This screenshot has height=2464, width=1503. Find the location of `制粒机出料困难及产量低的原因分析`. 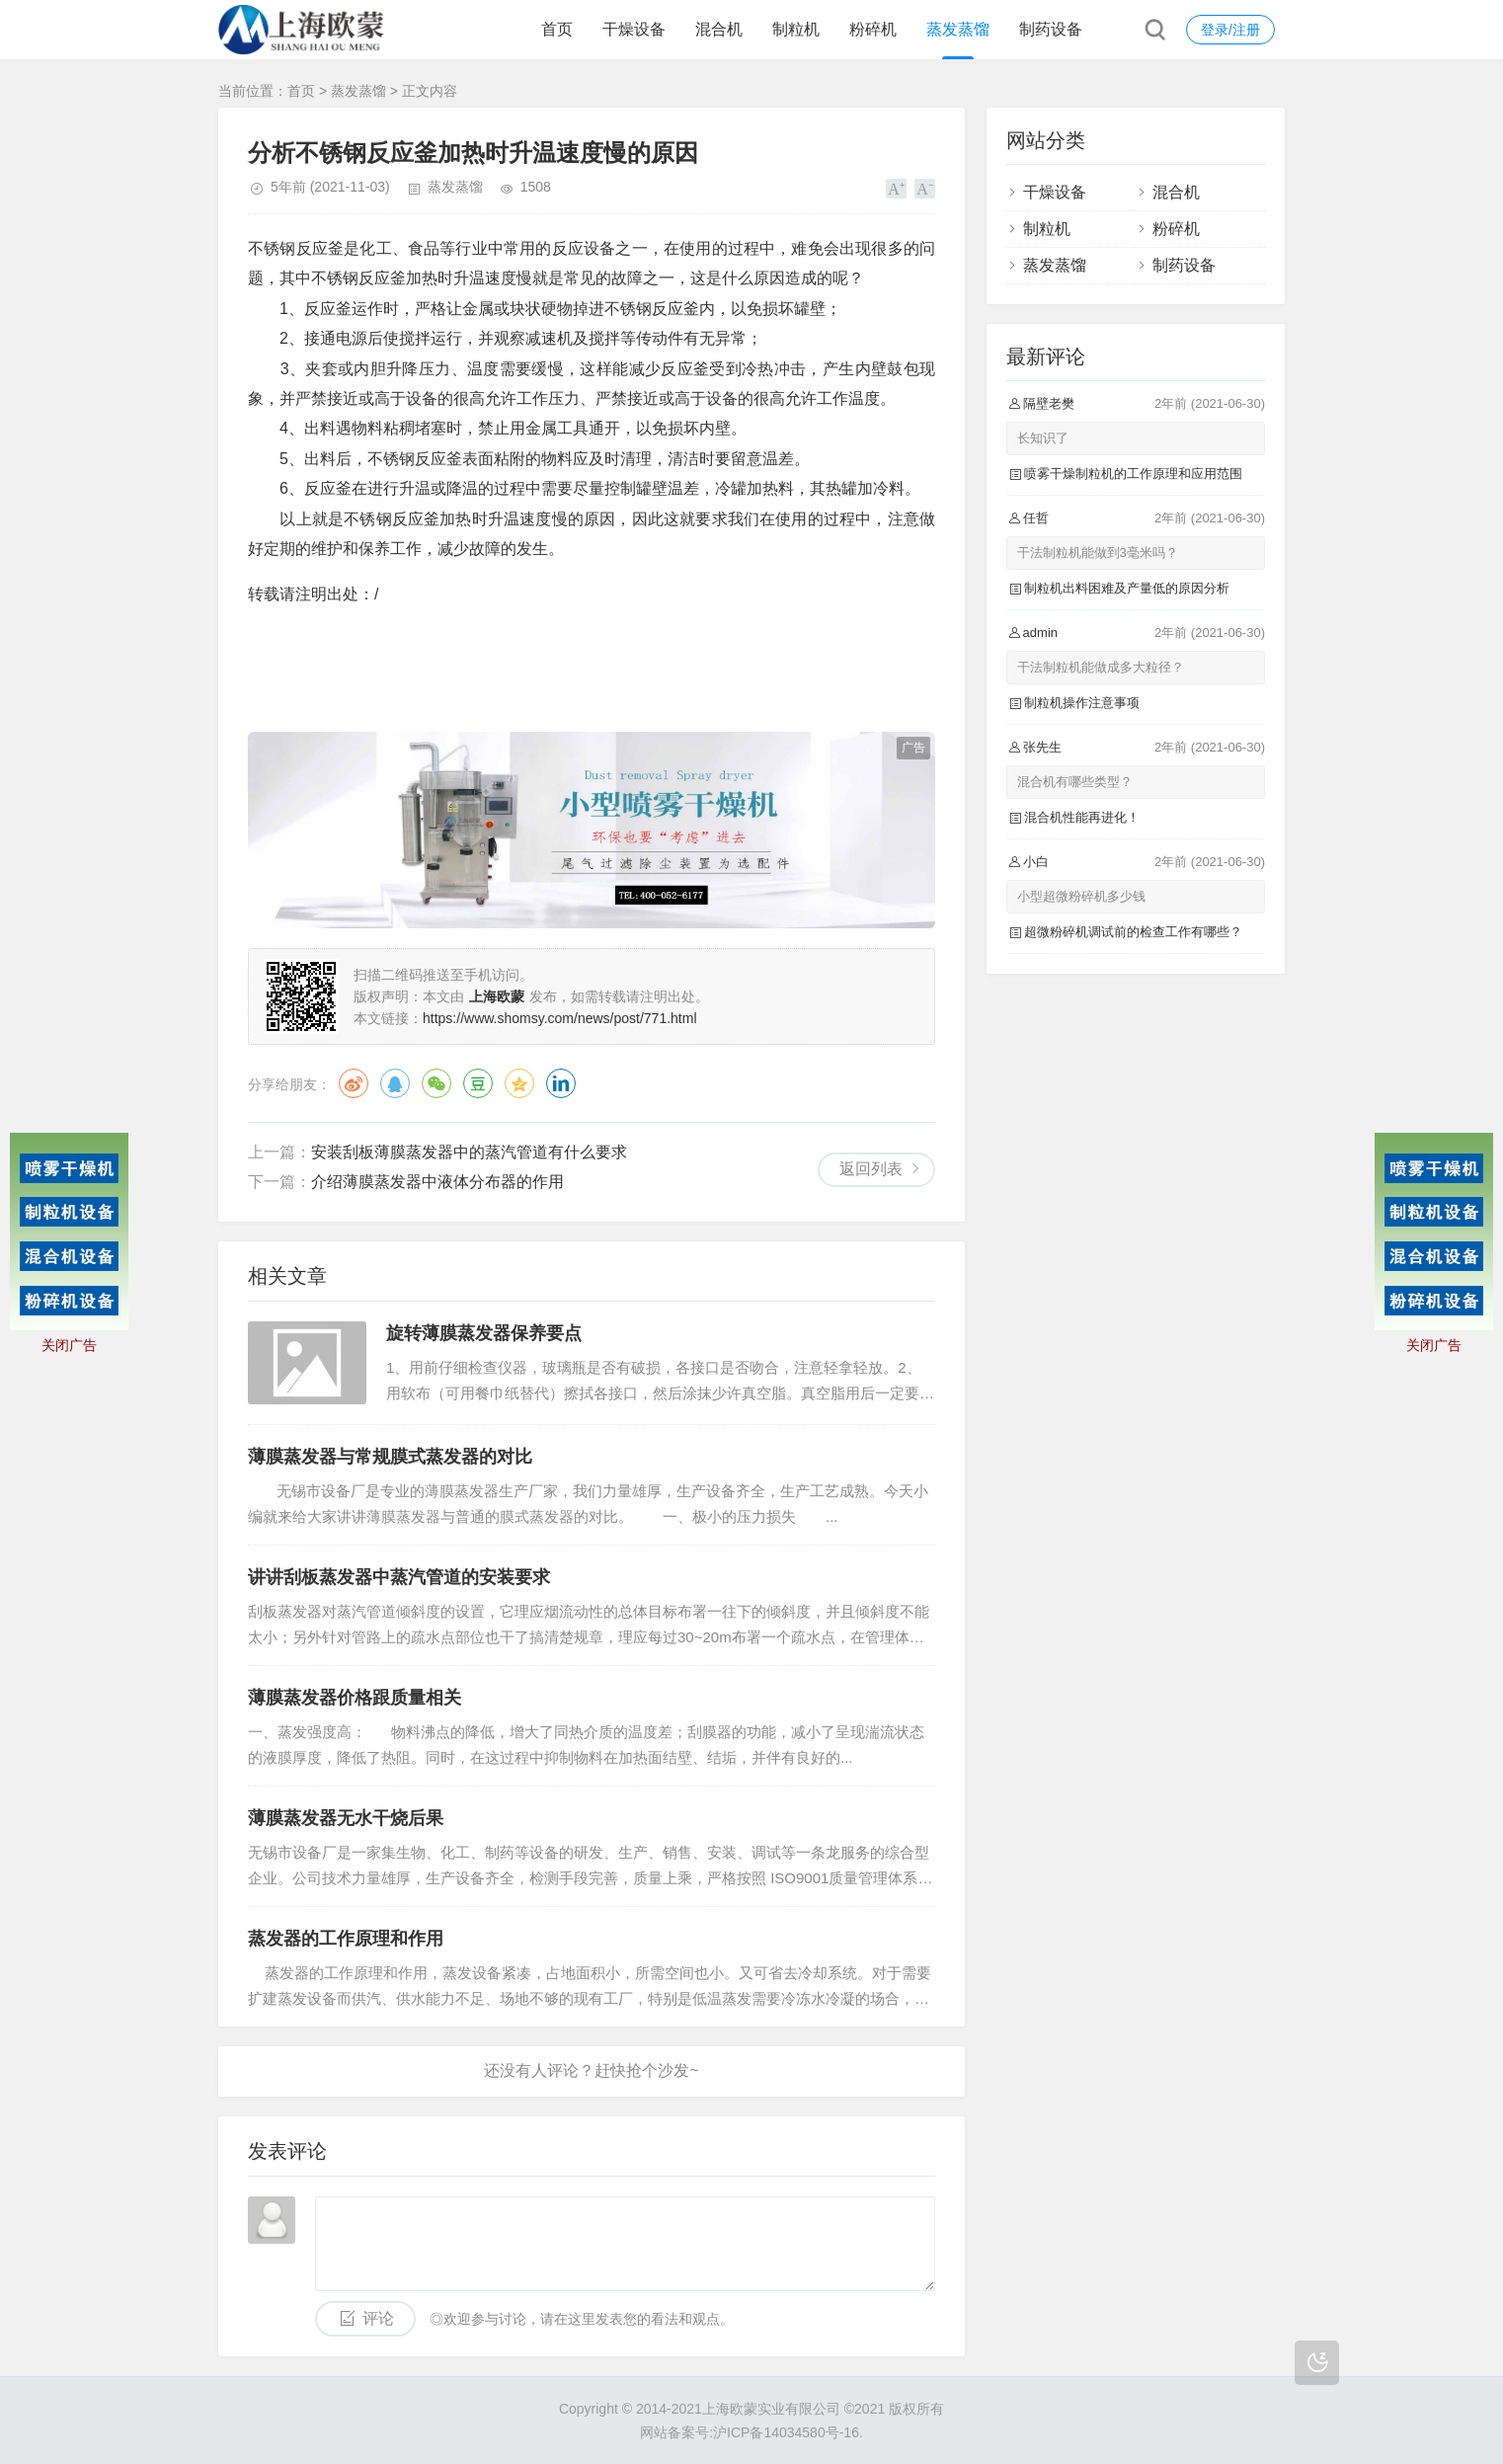

制粒机出料困难及产量低的原因分析 is located at coordinates (1126, 588).